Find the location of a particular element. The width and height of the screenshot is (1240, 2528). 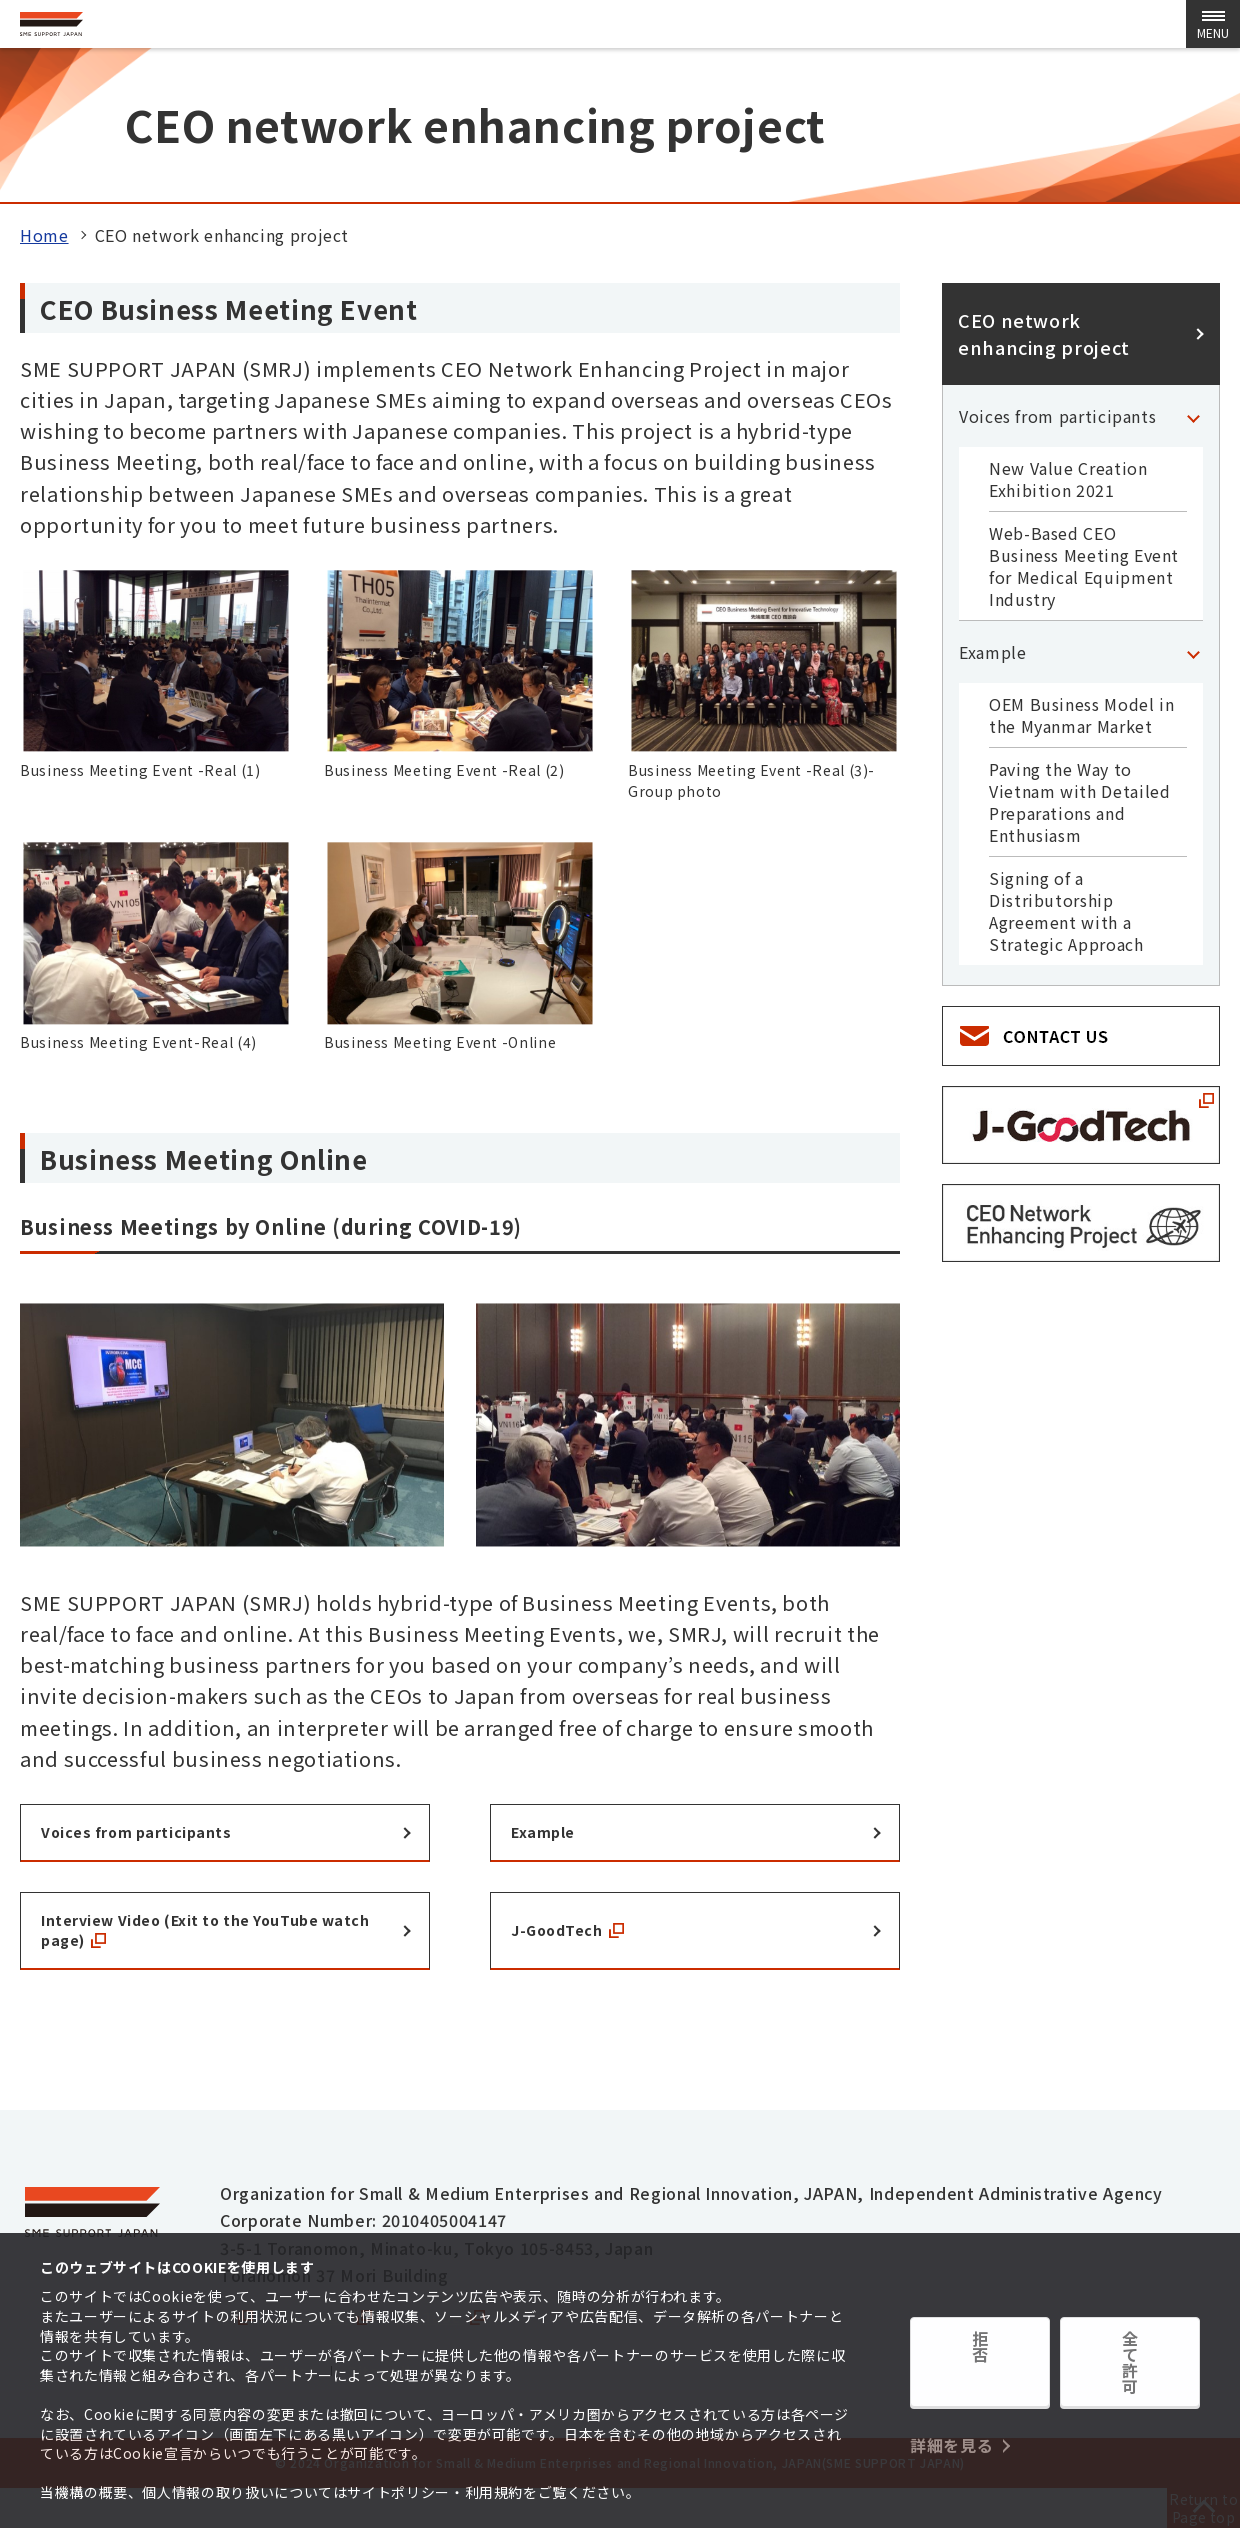

Home is located at coordinates (44, 235).